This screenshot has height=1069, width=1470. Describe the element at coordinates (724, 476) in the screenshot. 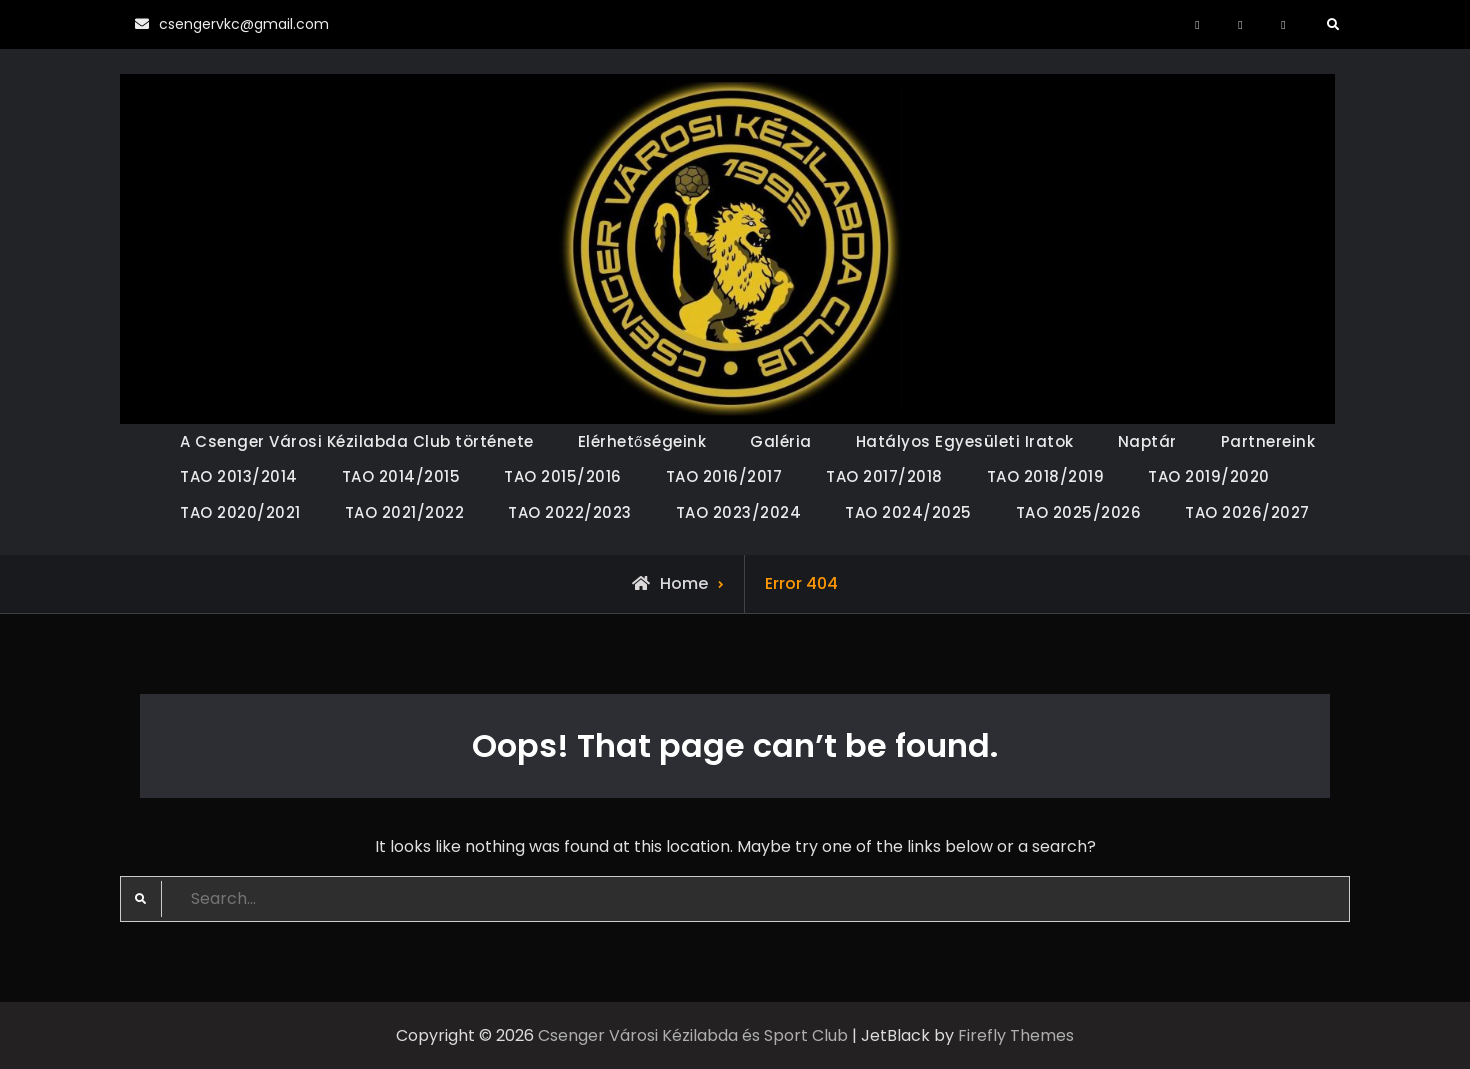

I see `TAO 2016/2017` at that location.